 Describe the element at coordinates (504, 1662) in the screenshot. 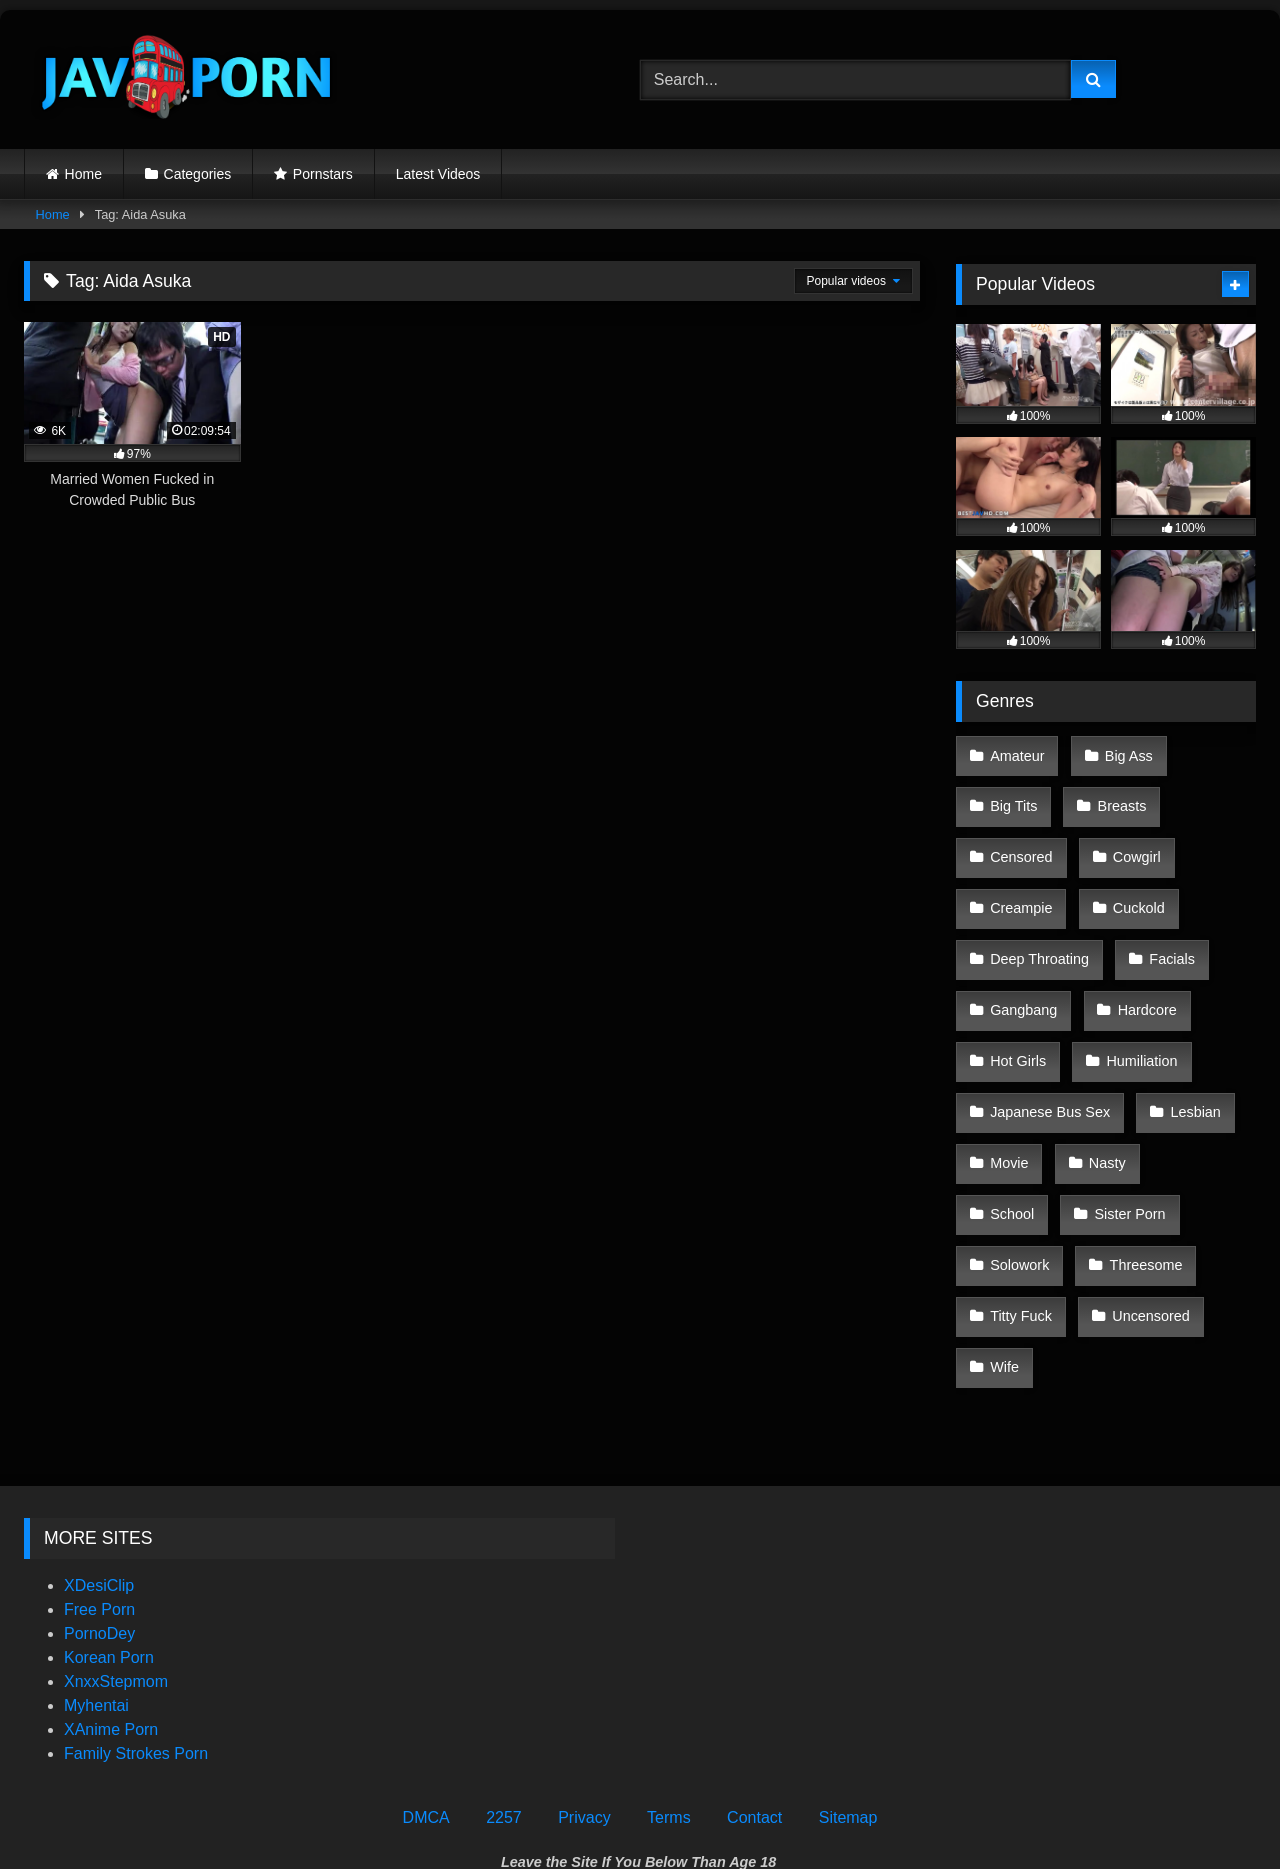

I see `2257` at that location.